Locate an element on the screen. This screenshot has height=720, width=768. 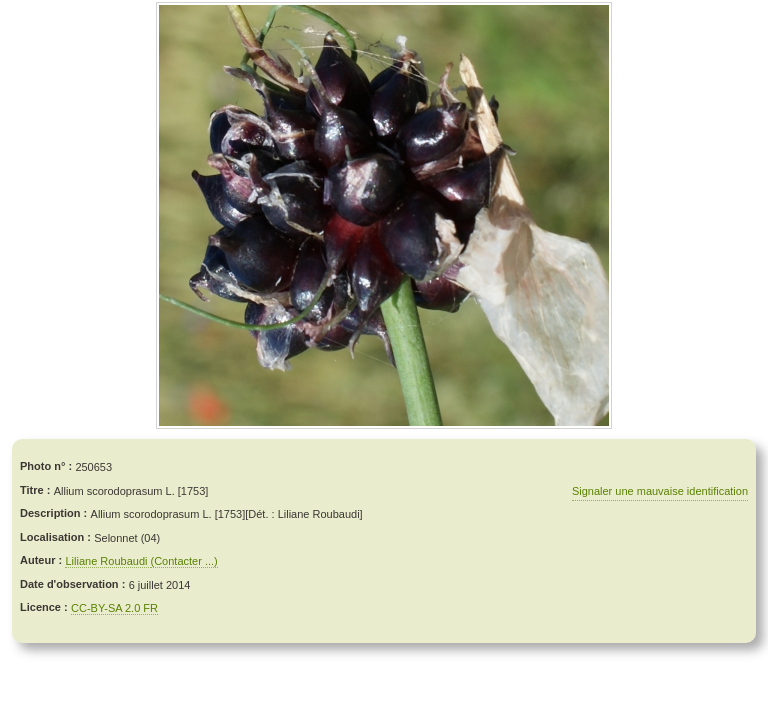
Signaler une mauvaise identification is located at coordinates (660, 491).